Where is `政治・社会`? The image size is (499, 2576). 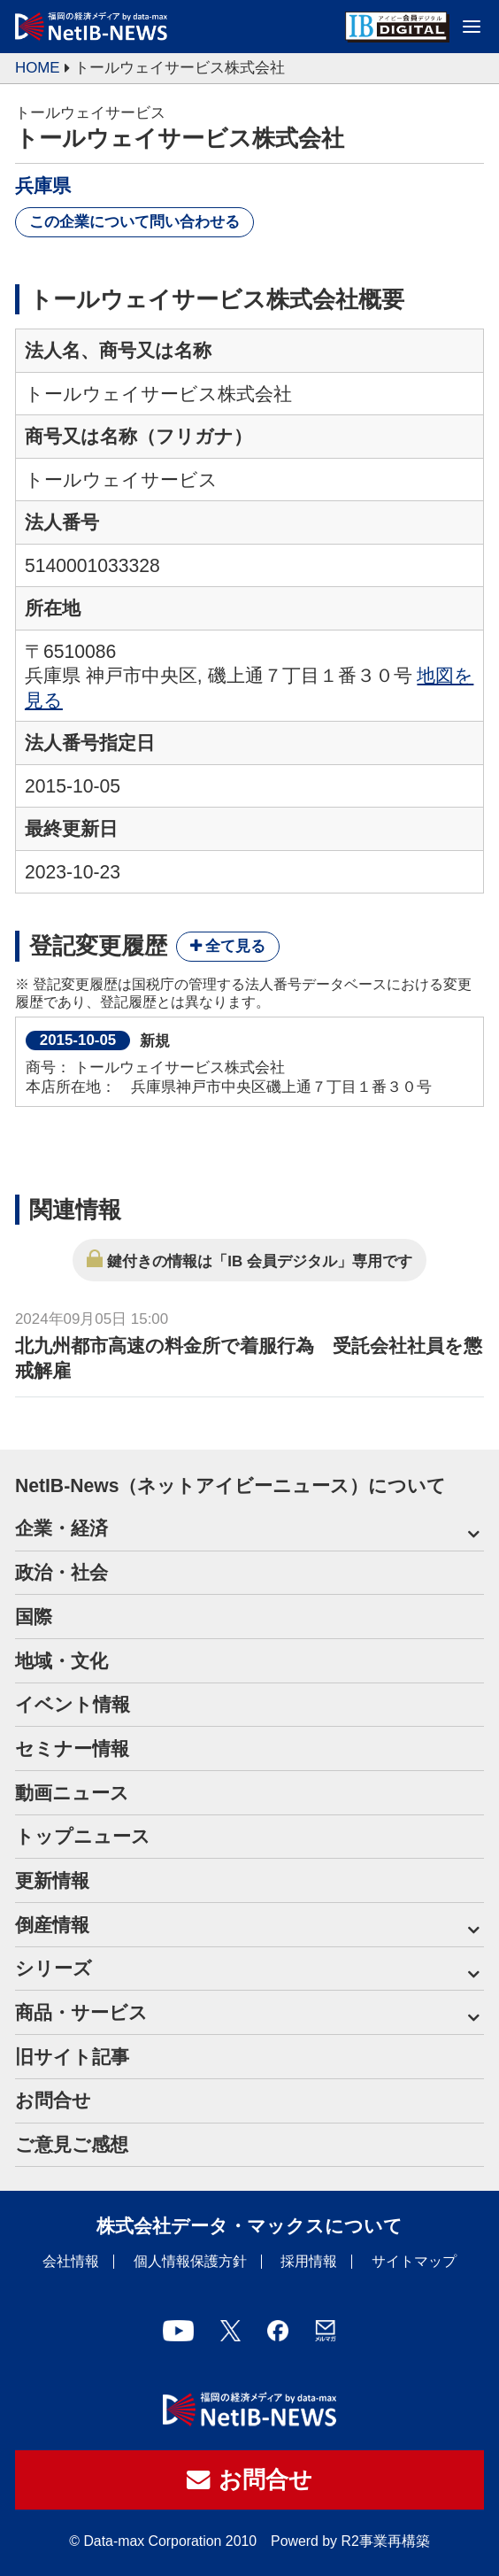 政治・社会 is located at coordinates (61, 1572).